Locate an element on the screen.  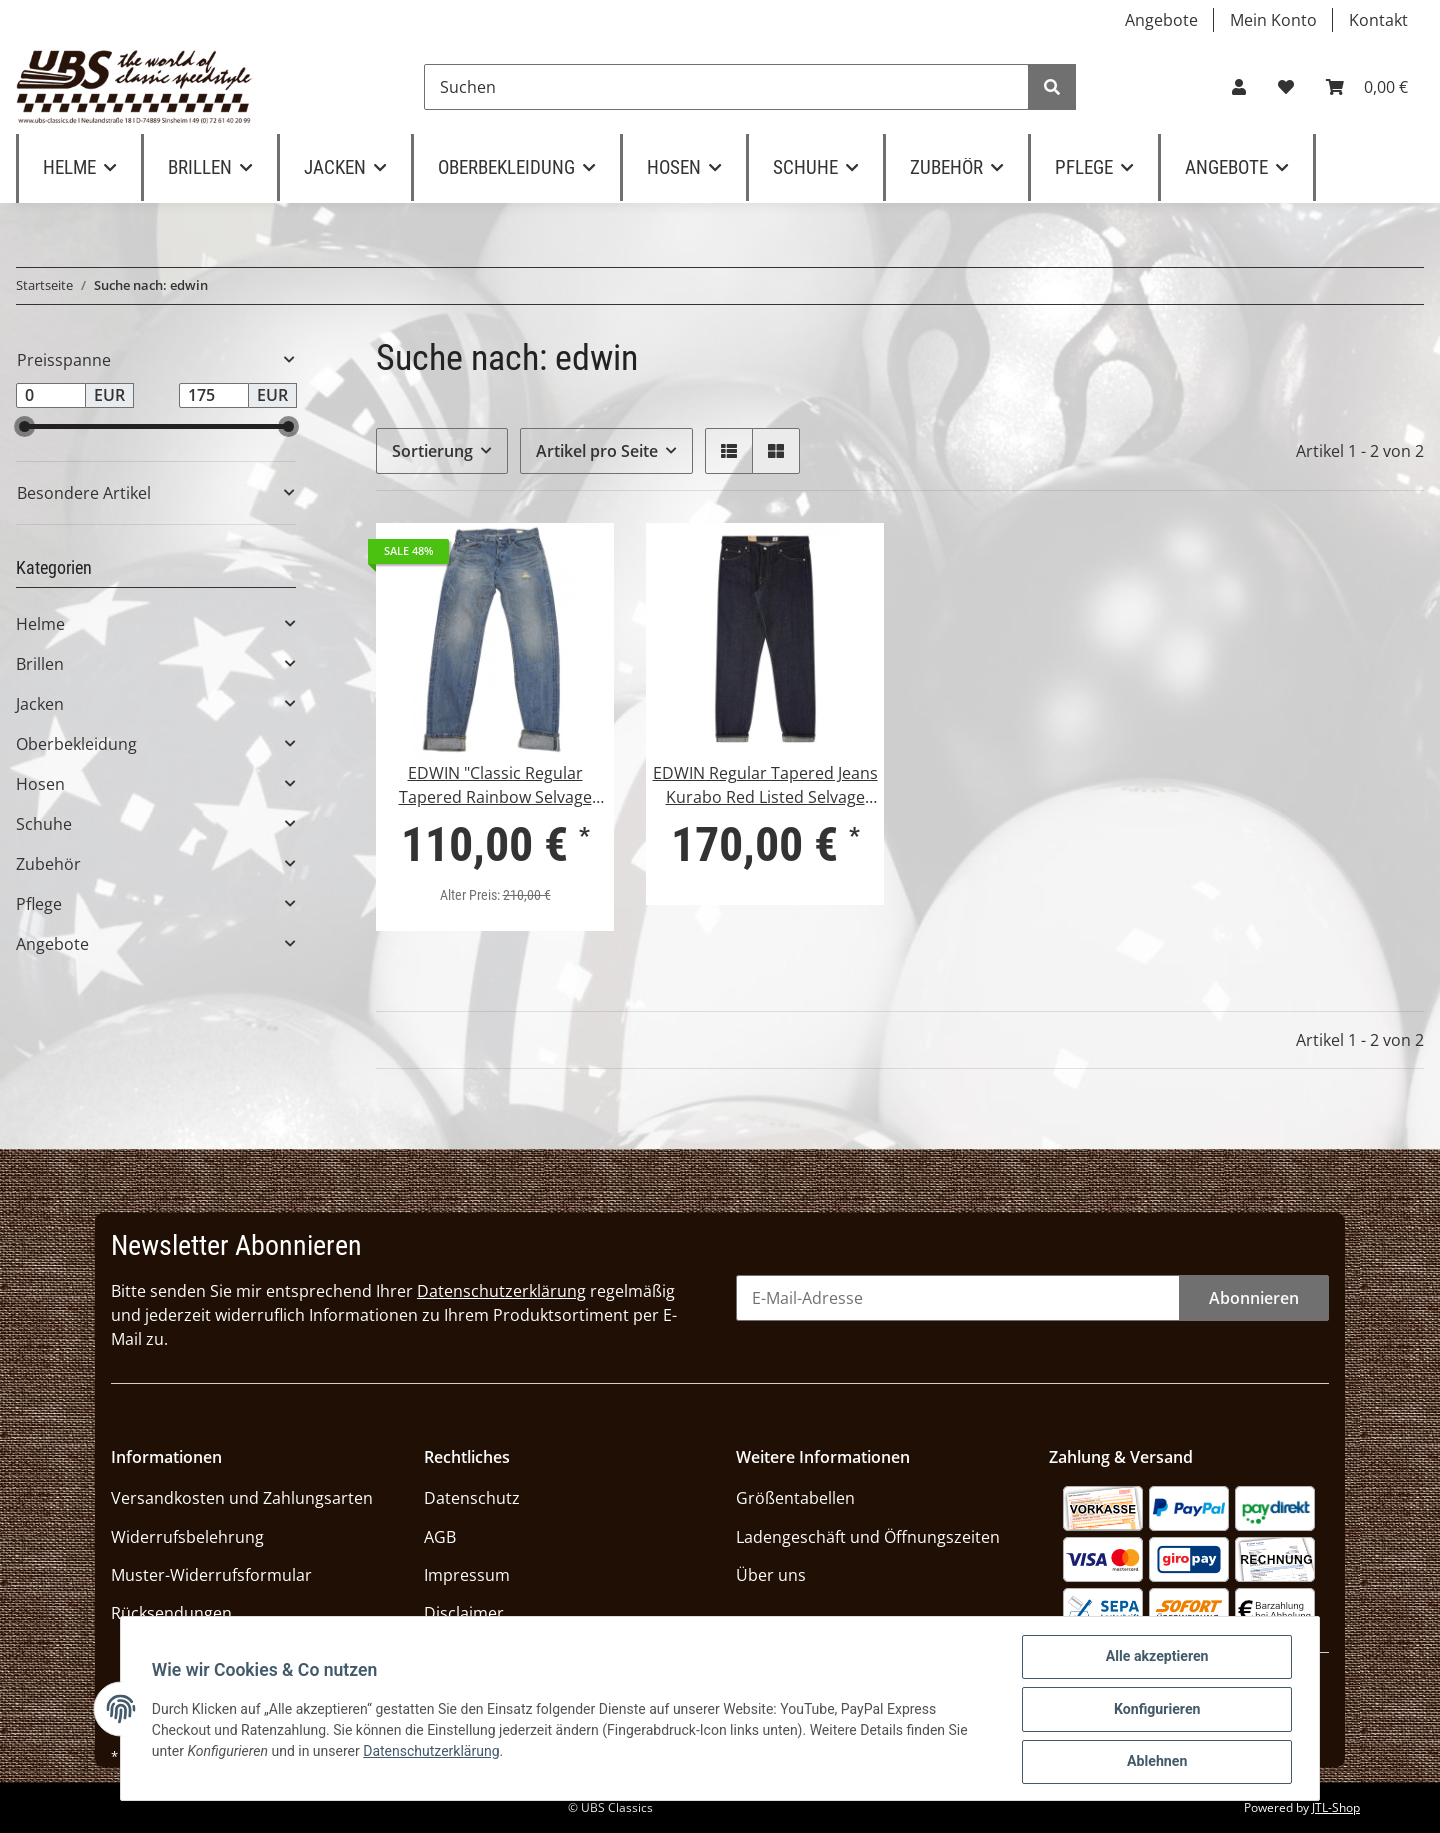
Pflege is located at coordinates (39, 904).